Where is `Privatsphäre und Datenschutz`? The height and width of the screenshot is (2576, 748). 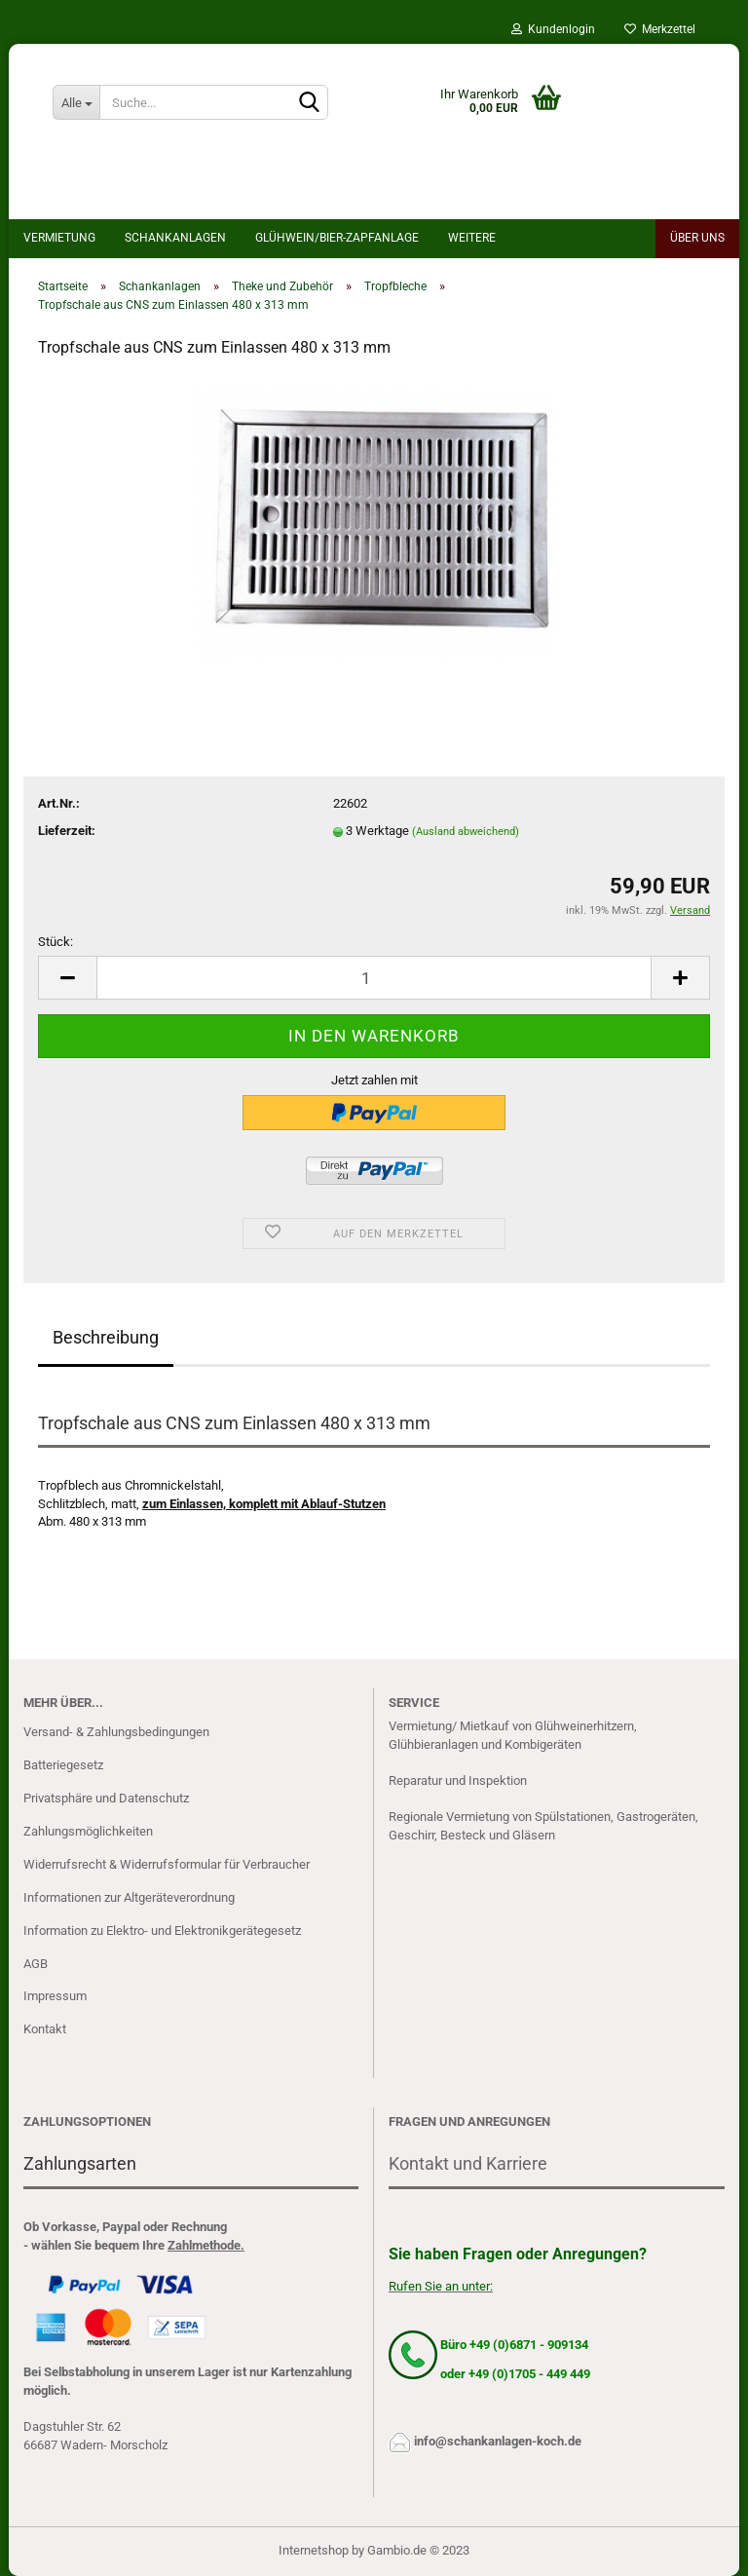
Privatsphäre und Datenschutz is located at coordinates (106, 1798).